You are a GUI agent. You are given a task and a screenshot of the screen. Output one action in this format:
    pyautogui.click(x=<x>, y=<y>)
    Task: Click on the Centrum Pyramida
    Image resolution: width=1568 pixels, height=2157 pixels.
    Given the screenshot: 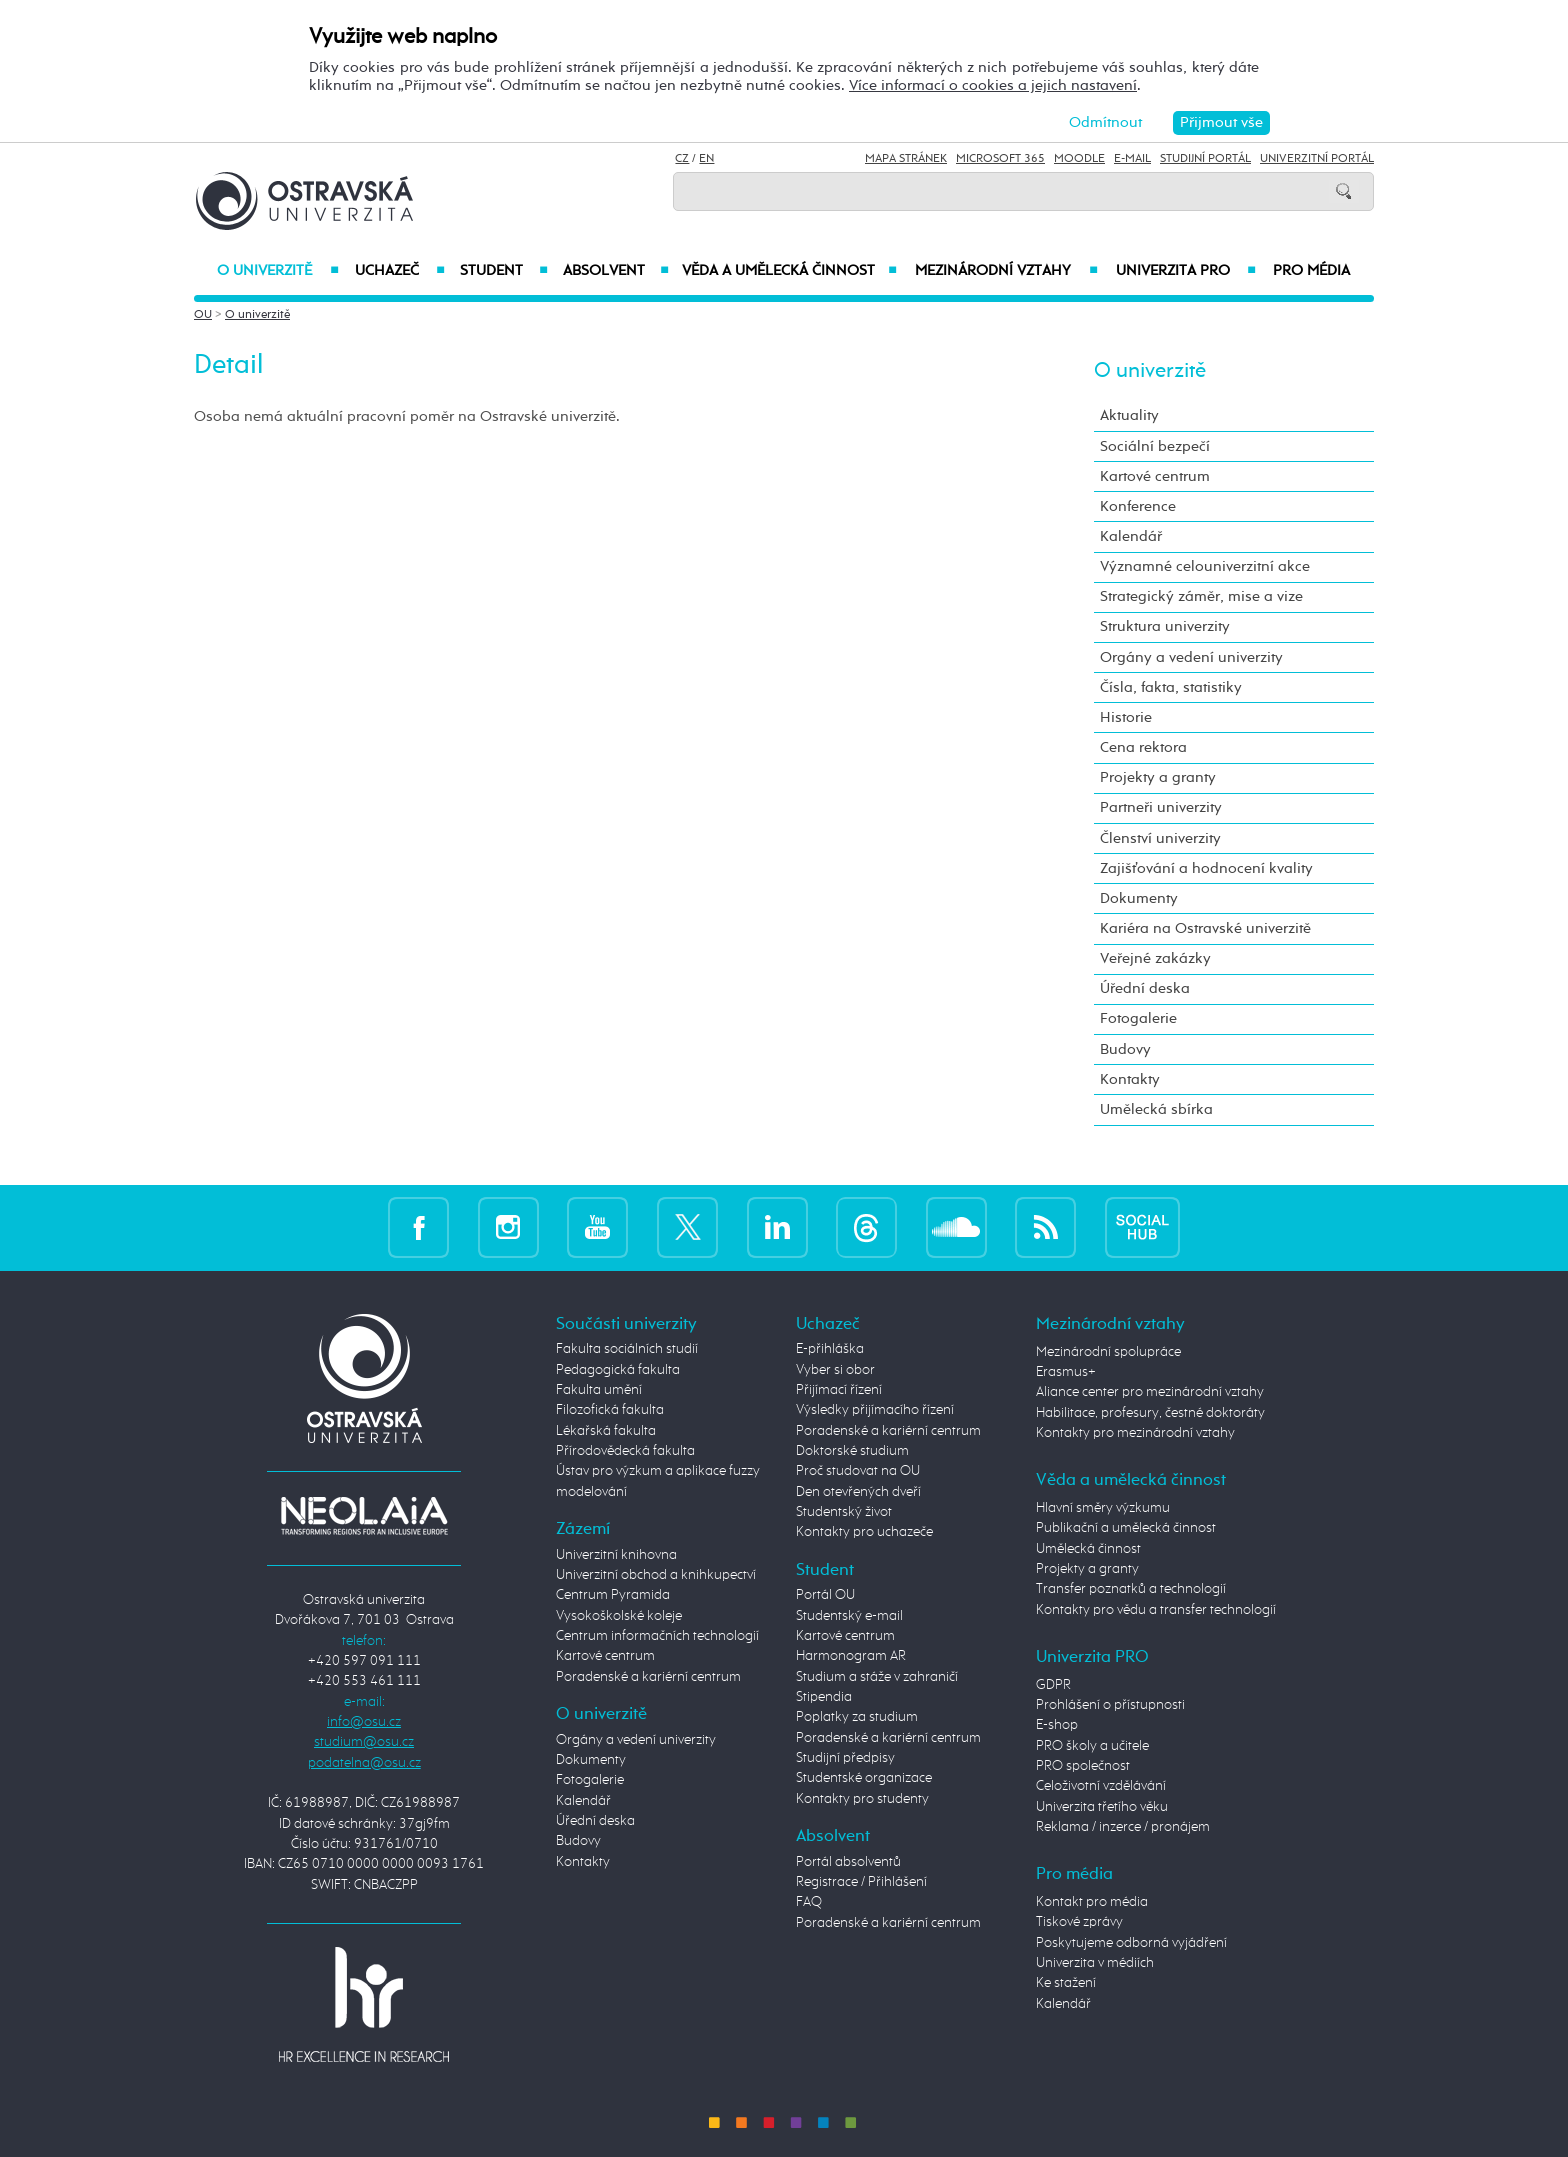 What is the action you would take?
    pyautogui.click(x=613, y=1595)
    